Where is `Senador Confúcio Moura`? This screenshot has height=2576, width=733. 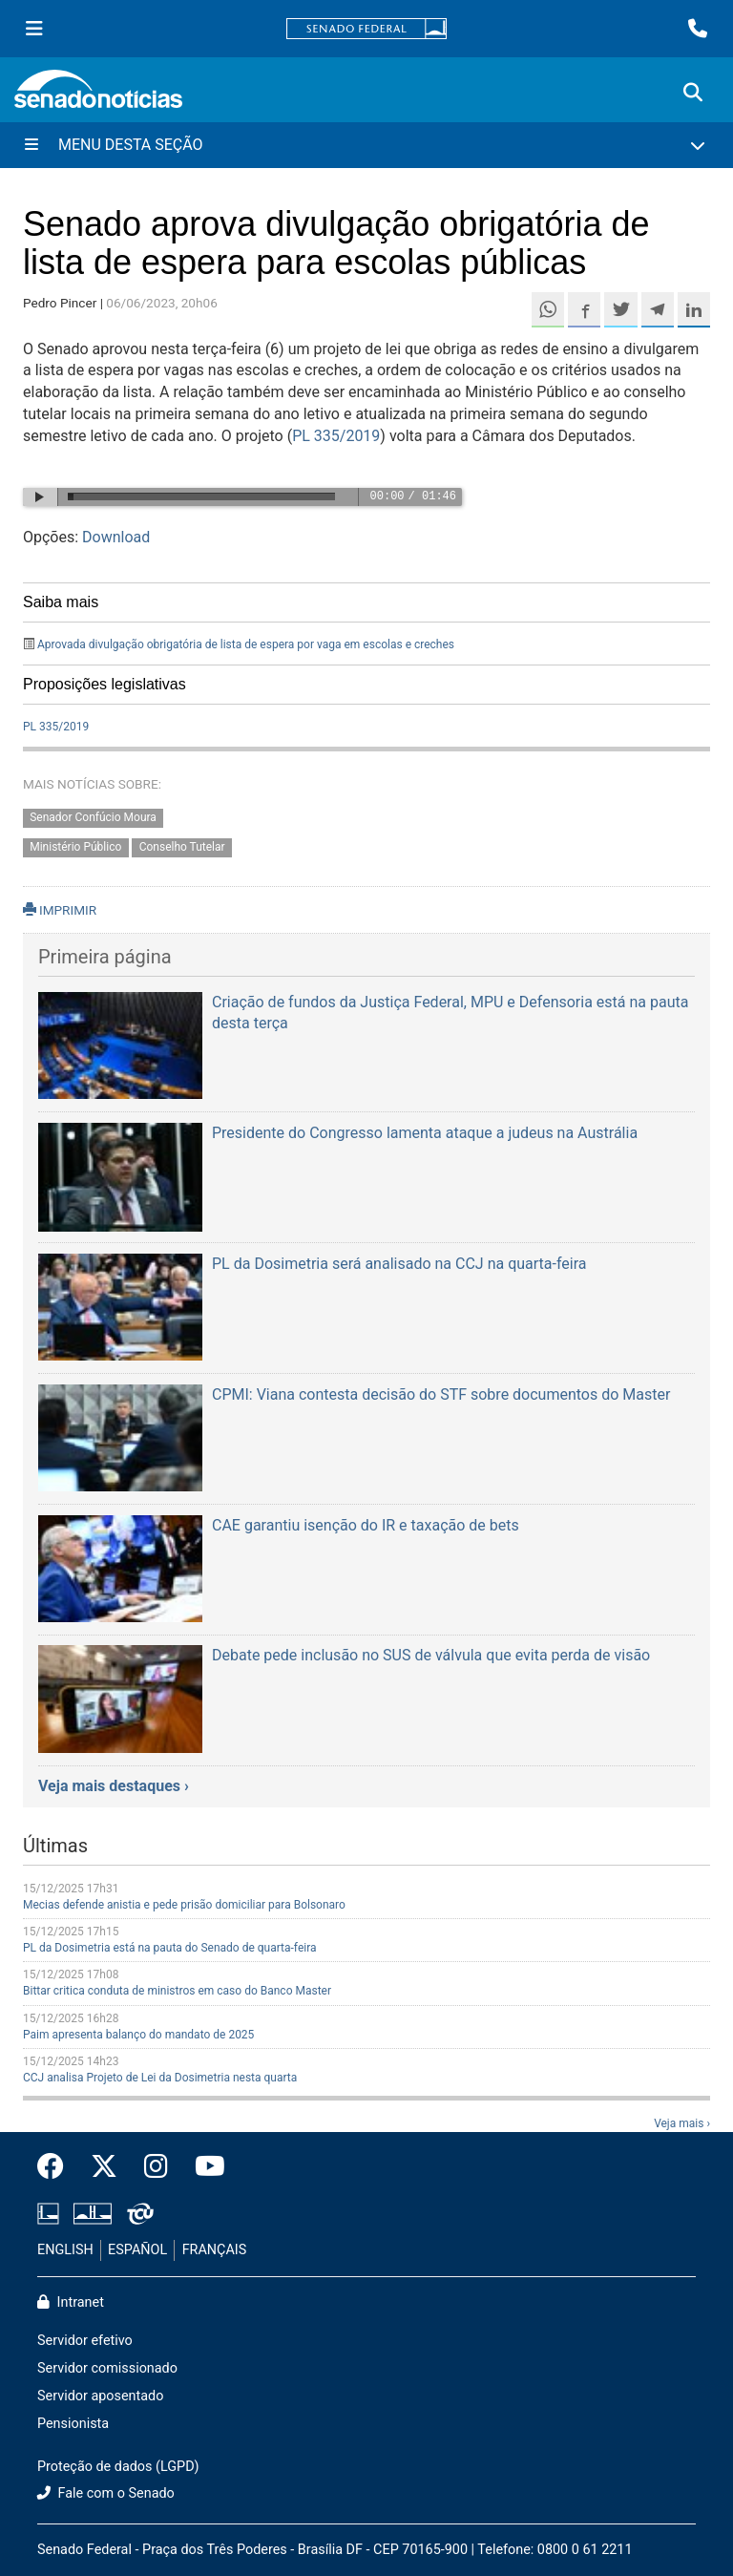
Senador Confúcio Moura is located at coordinates (93, 817).